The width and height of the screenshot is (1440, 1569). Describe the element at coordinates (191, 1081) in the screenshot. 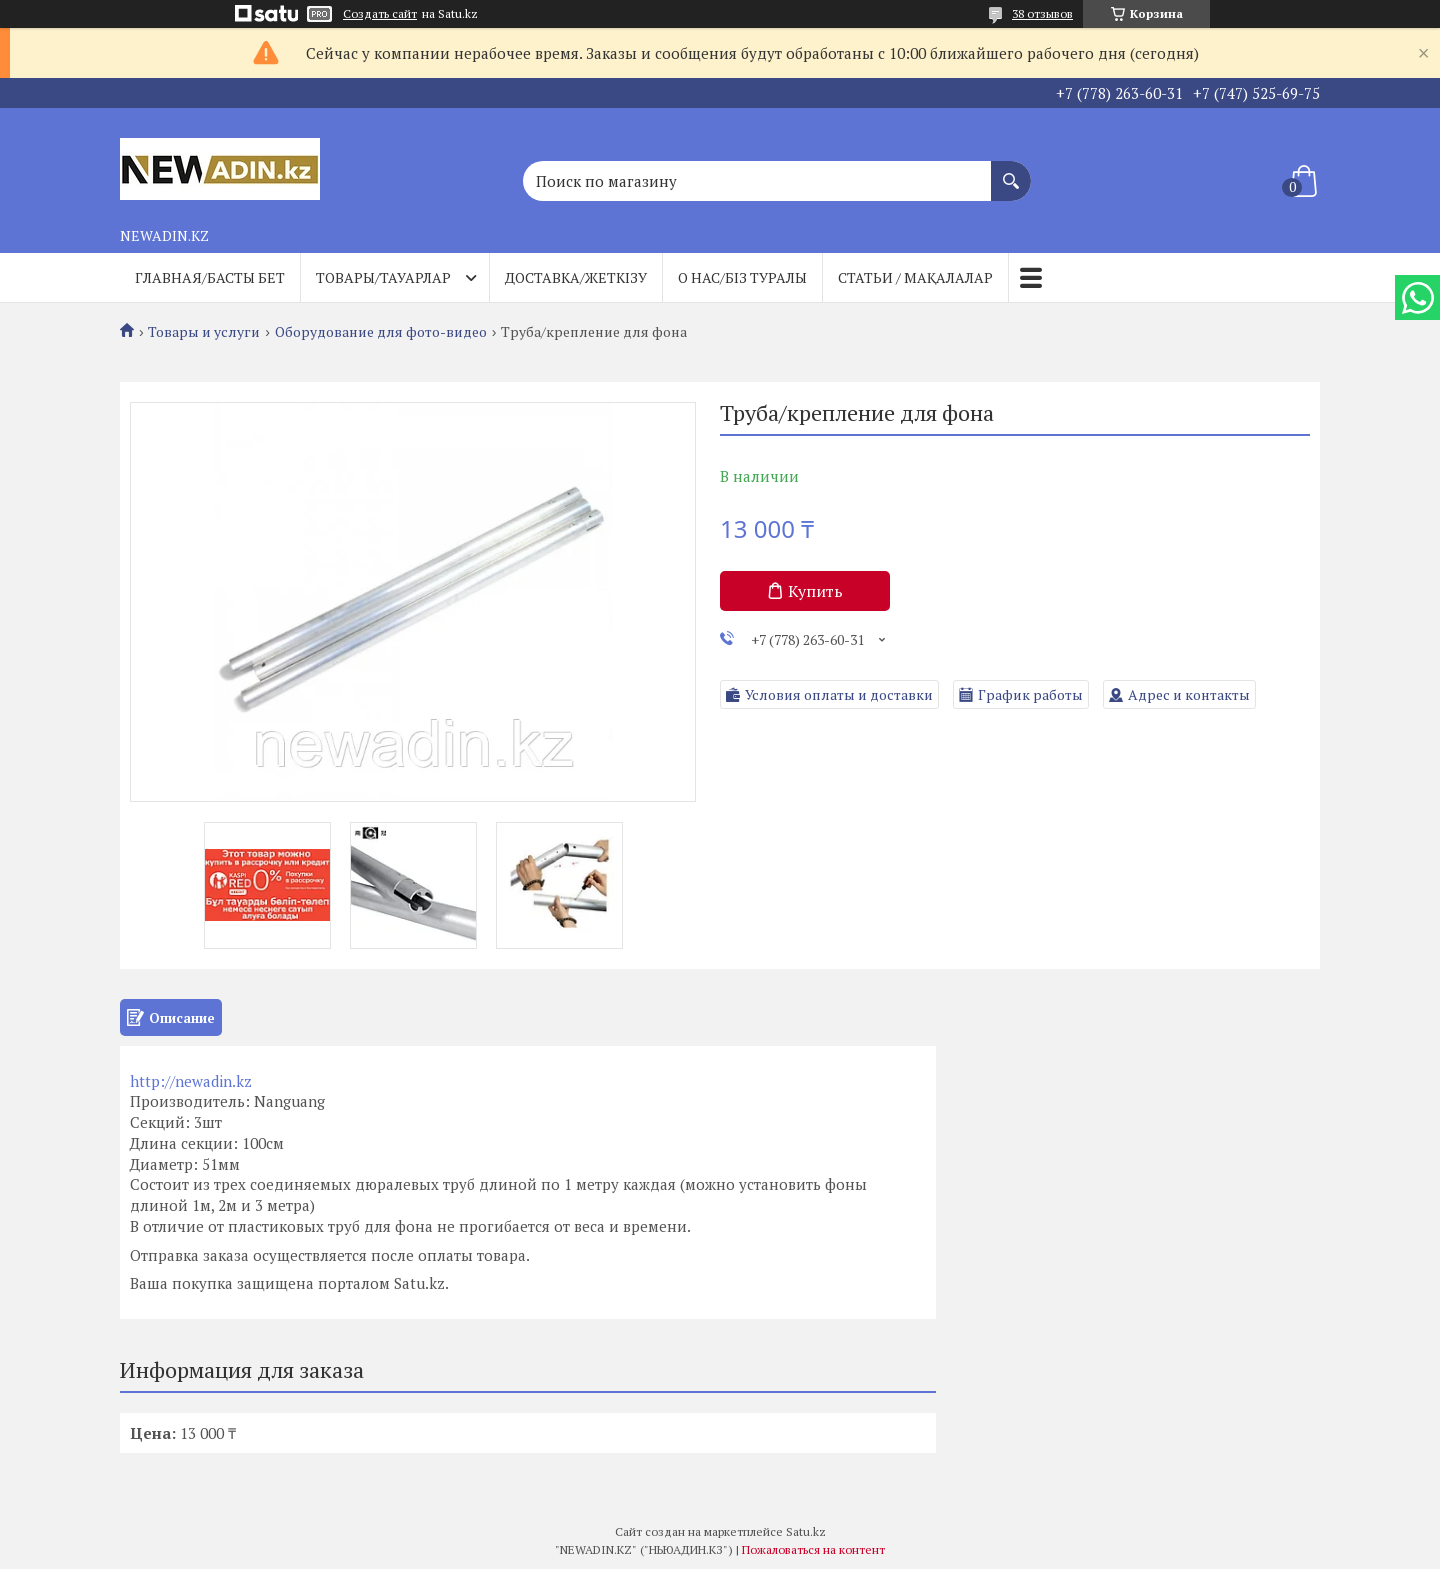

I see `http://newadin.kz` at that location.